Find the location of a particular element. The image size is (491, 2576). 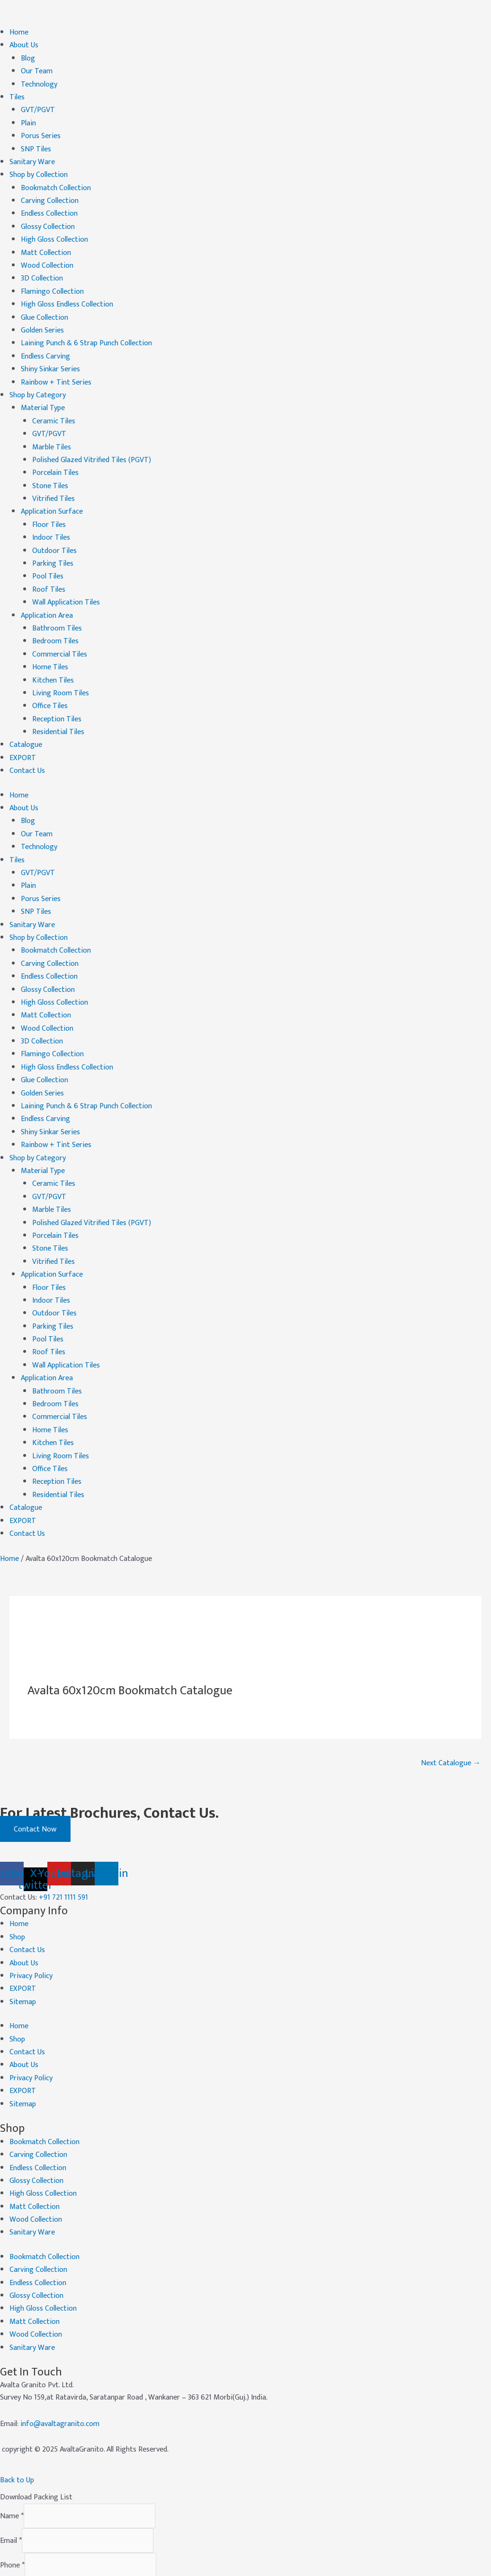

Phone is located at coordinates (12, 2494).